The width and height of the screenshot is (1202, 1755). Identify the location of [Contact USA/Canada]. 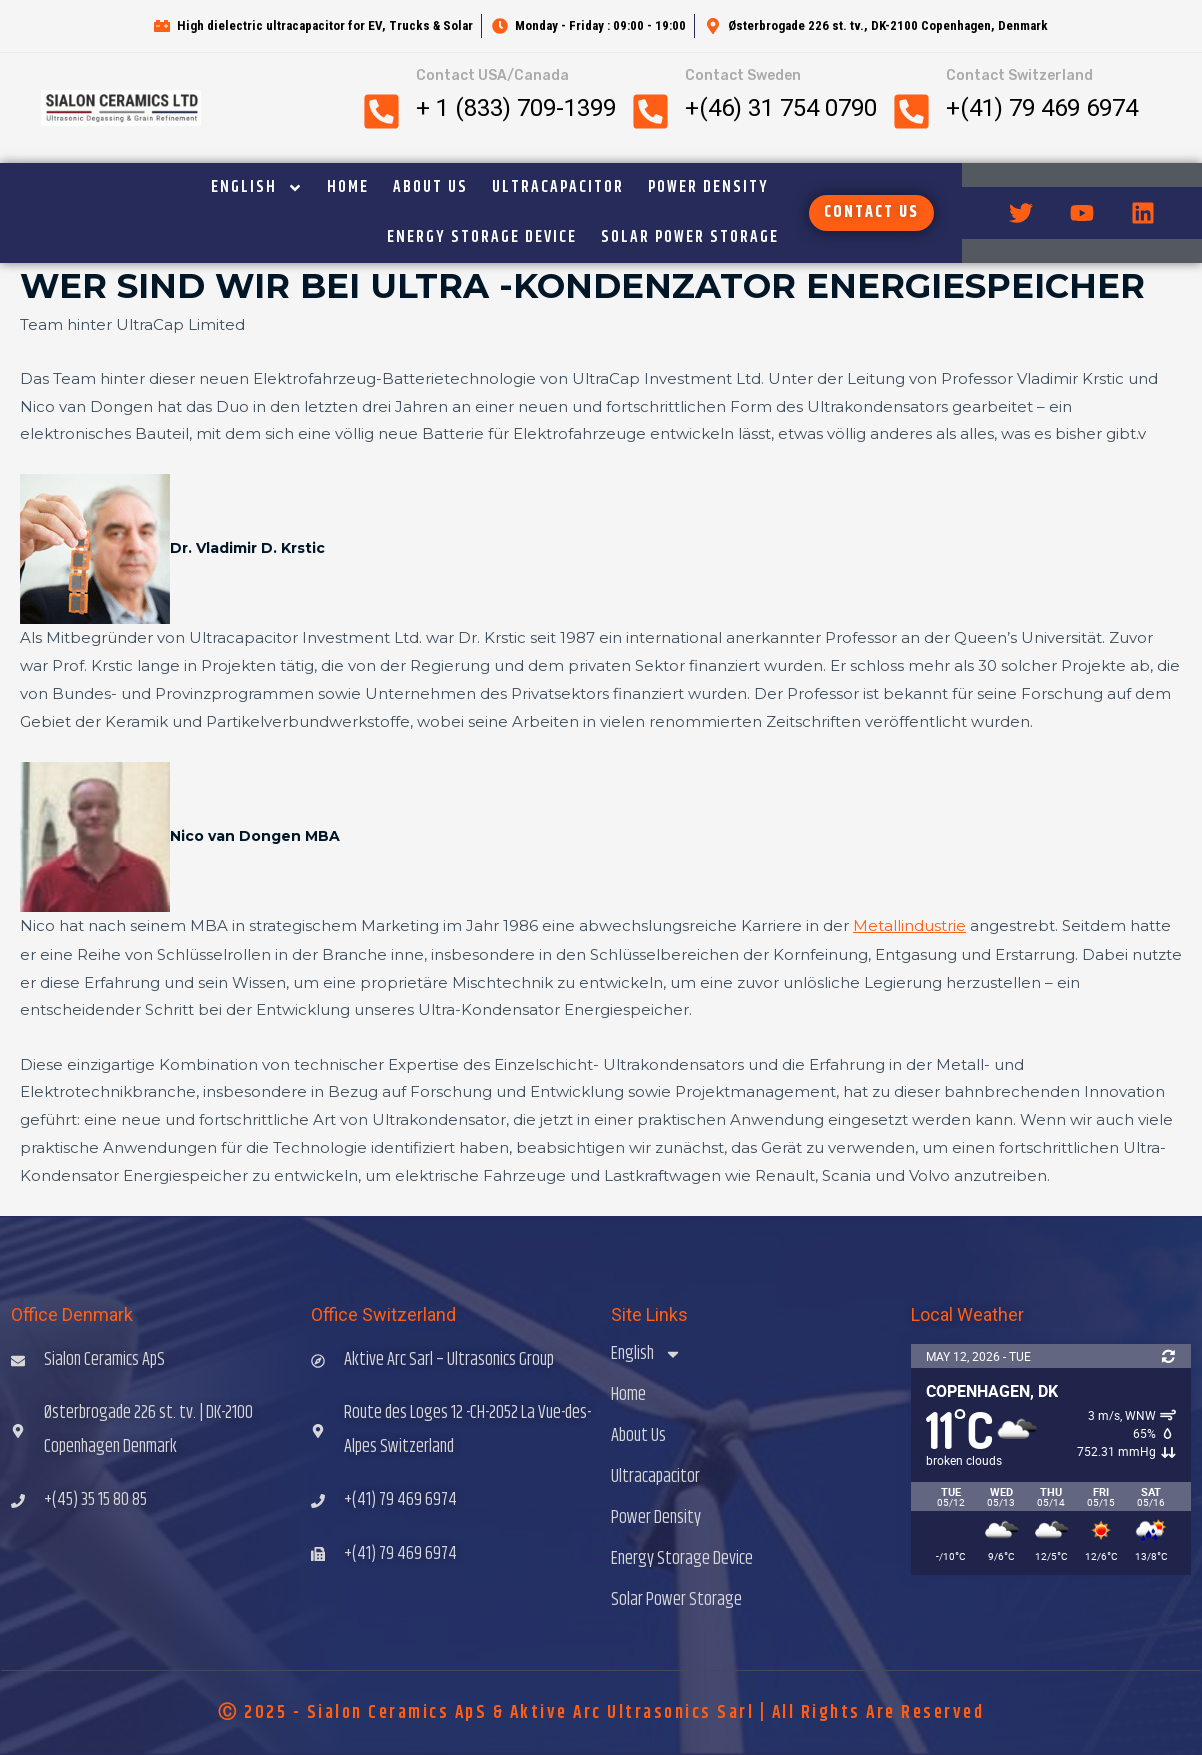
(381, 111).